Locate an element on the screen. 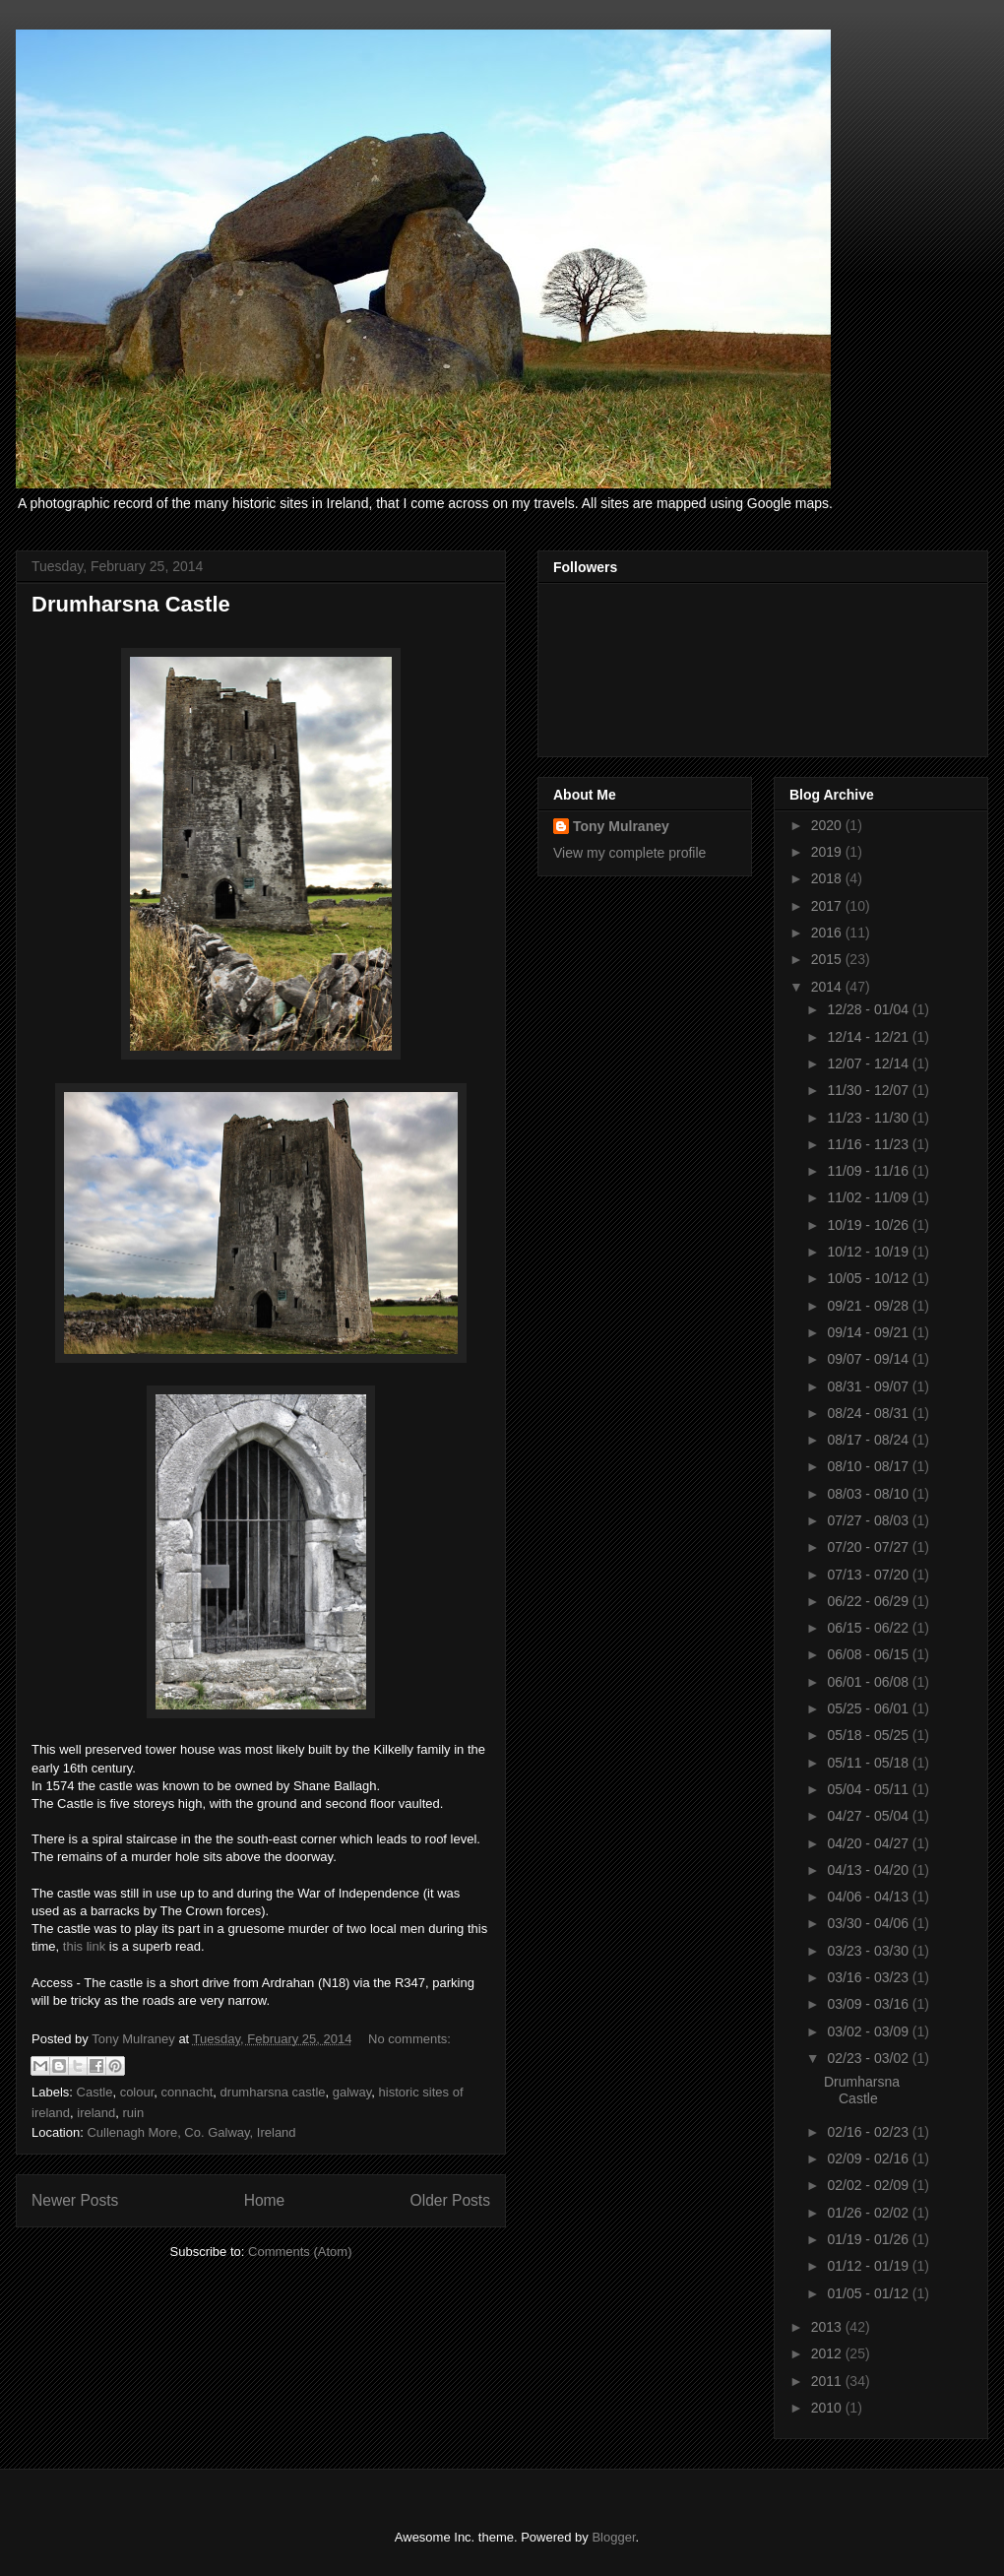 This screenshot has width=1004, height=2576. 02/09 - 02/16 is located at coordinates (869, 2158).